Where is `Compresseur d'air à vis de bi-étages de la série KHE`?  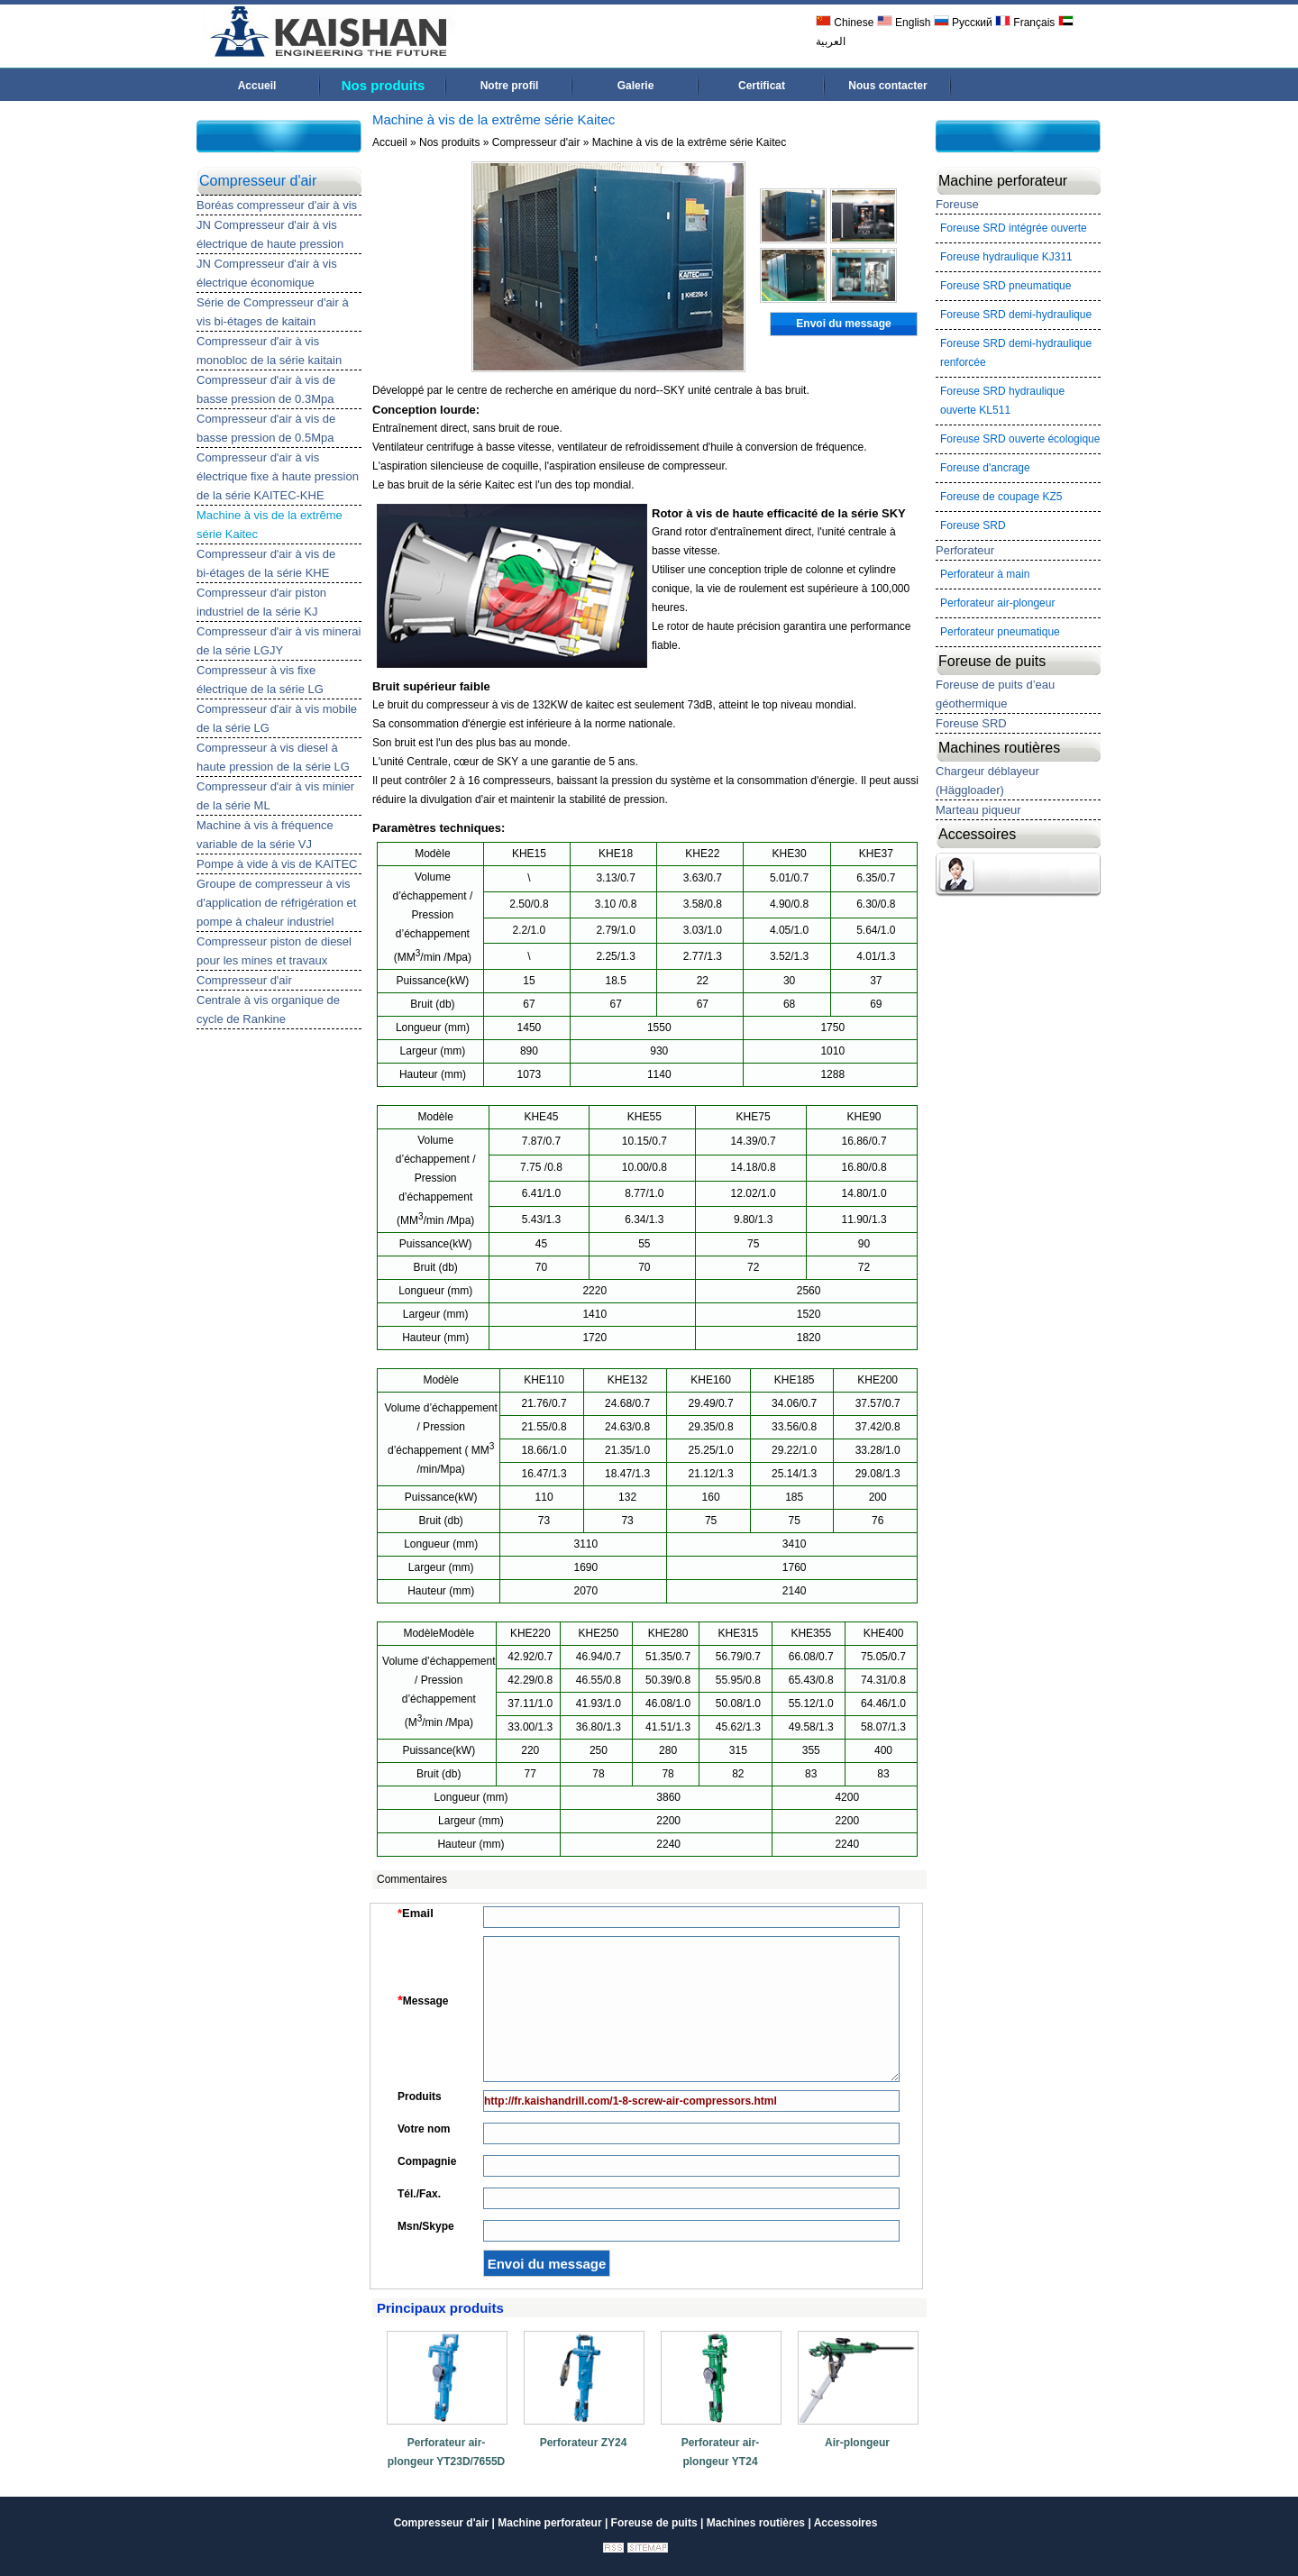 Compresseur d'air à vis de bi-étages de la série KHE is located at coordinates (266, 563).